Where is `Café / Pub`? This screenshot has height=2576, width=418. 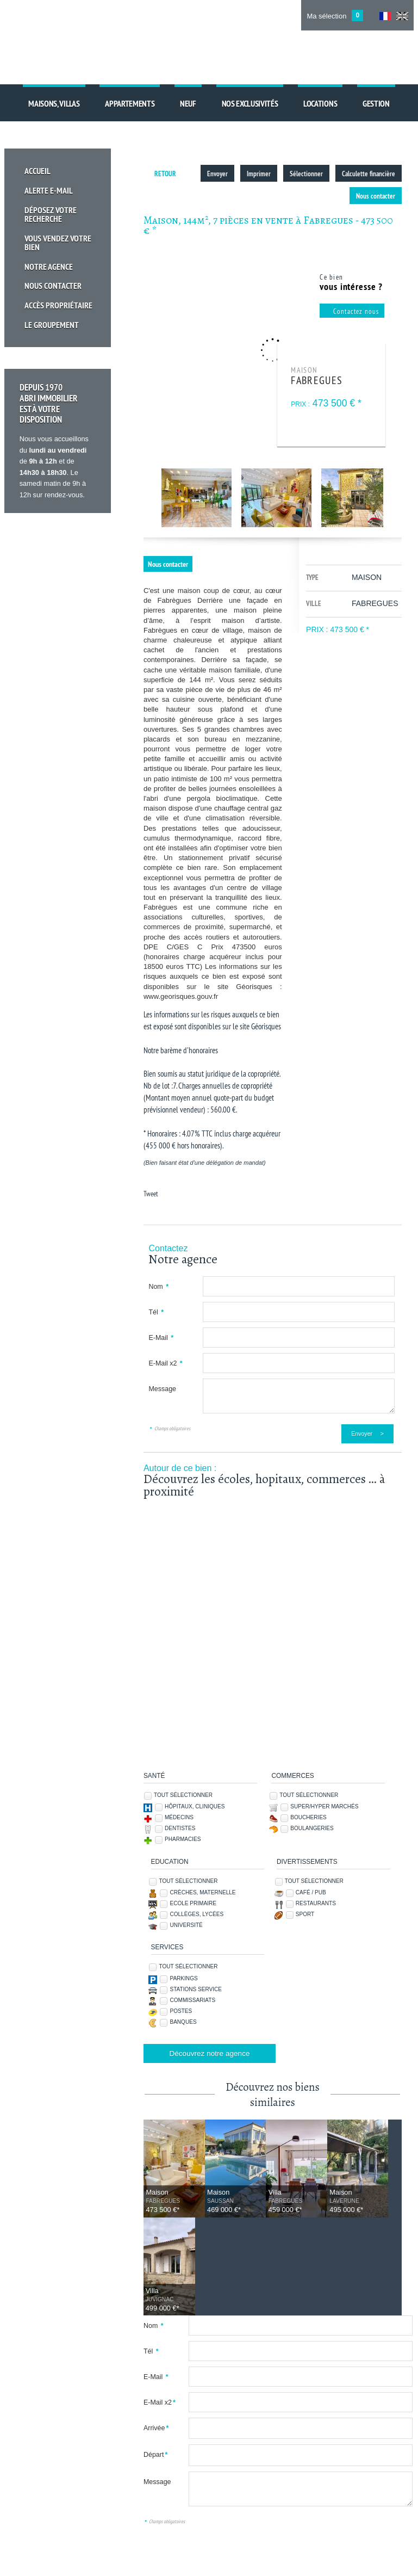
Café / Pub is located at coordinates (311, 1892).